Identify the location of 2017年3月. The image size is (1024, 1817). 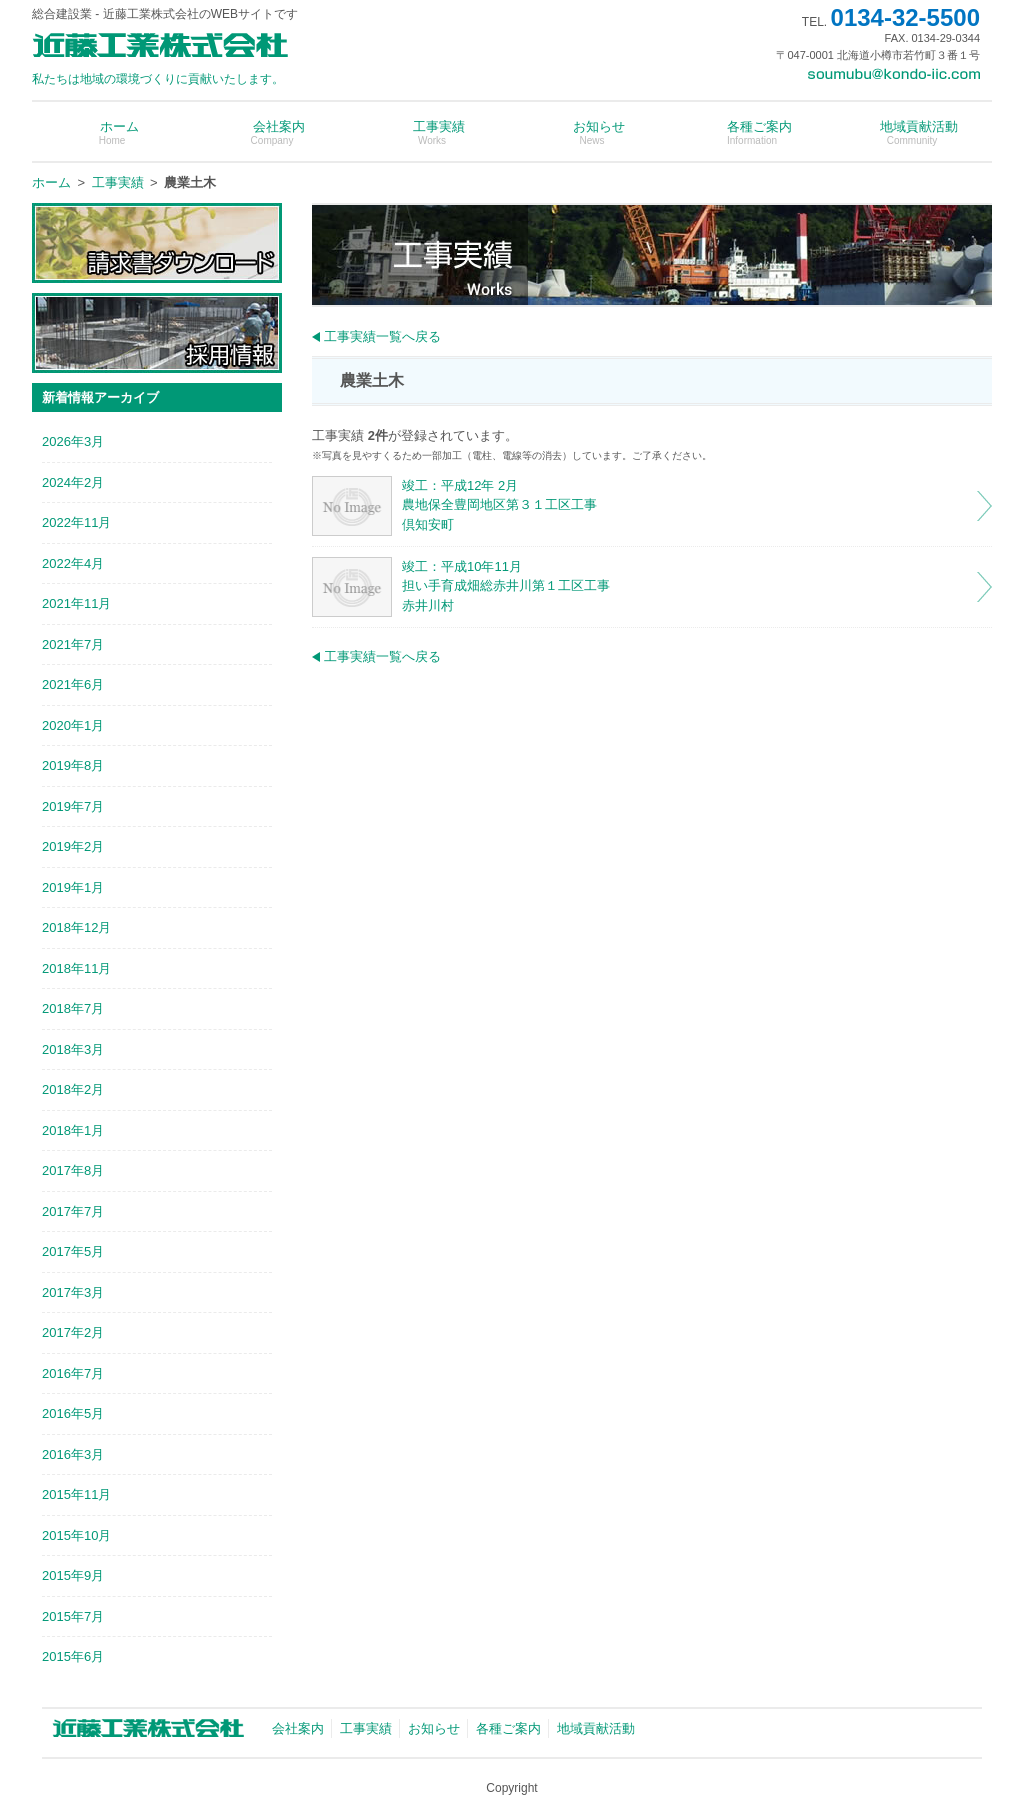
(73, 1292).